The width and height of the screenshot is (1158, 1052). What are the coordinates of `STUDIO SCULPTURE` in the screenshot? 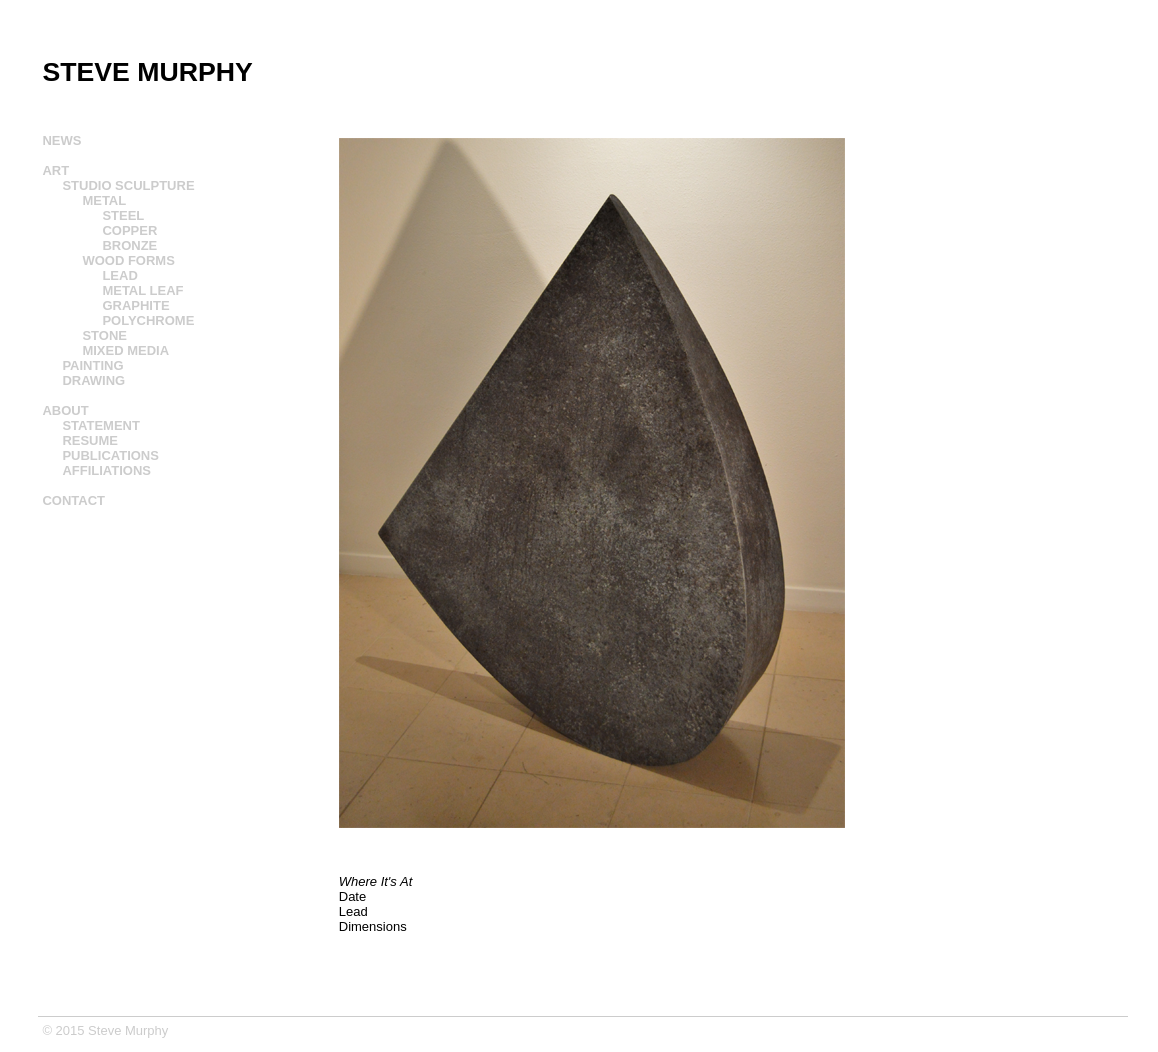 It's located at (128, 185).